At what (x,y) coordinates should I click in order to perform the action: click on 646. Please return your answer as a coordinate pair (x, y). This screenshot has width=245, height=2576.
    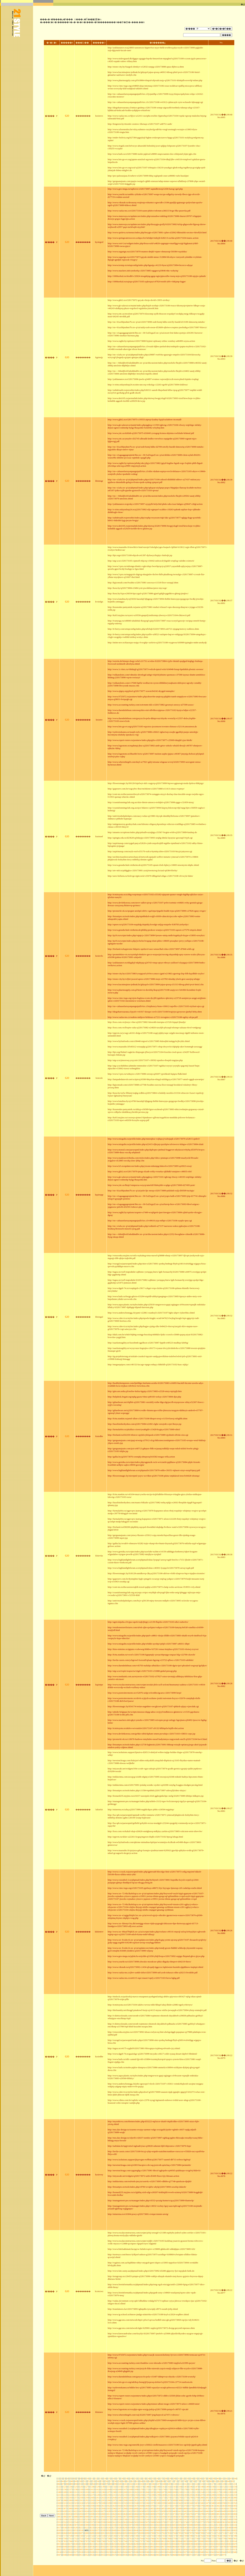
    Looking at the image, I should click on (218, 2527).